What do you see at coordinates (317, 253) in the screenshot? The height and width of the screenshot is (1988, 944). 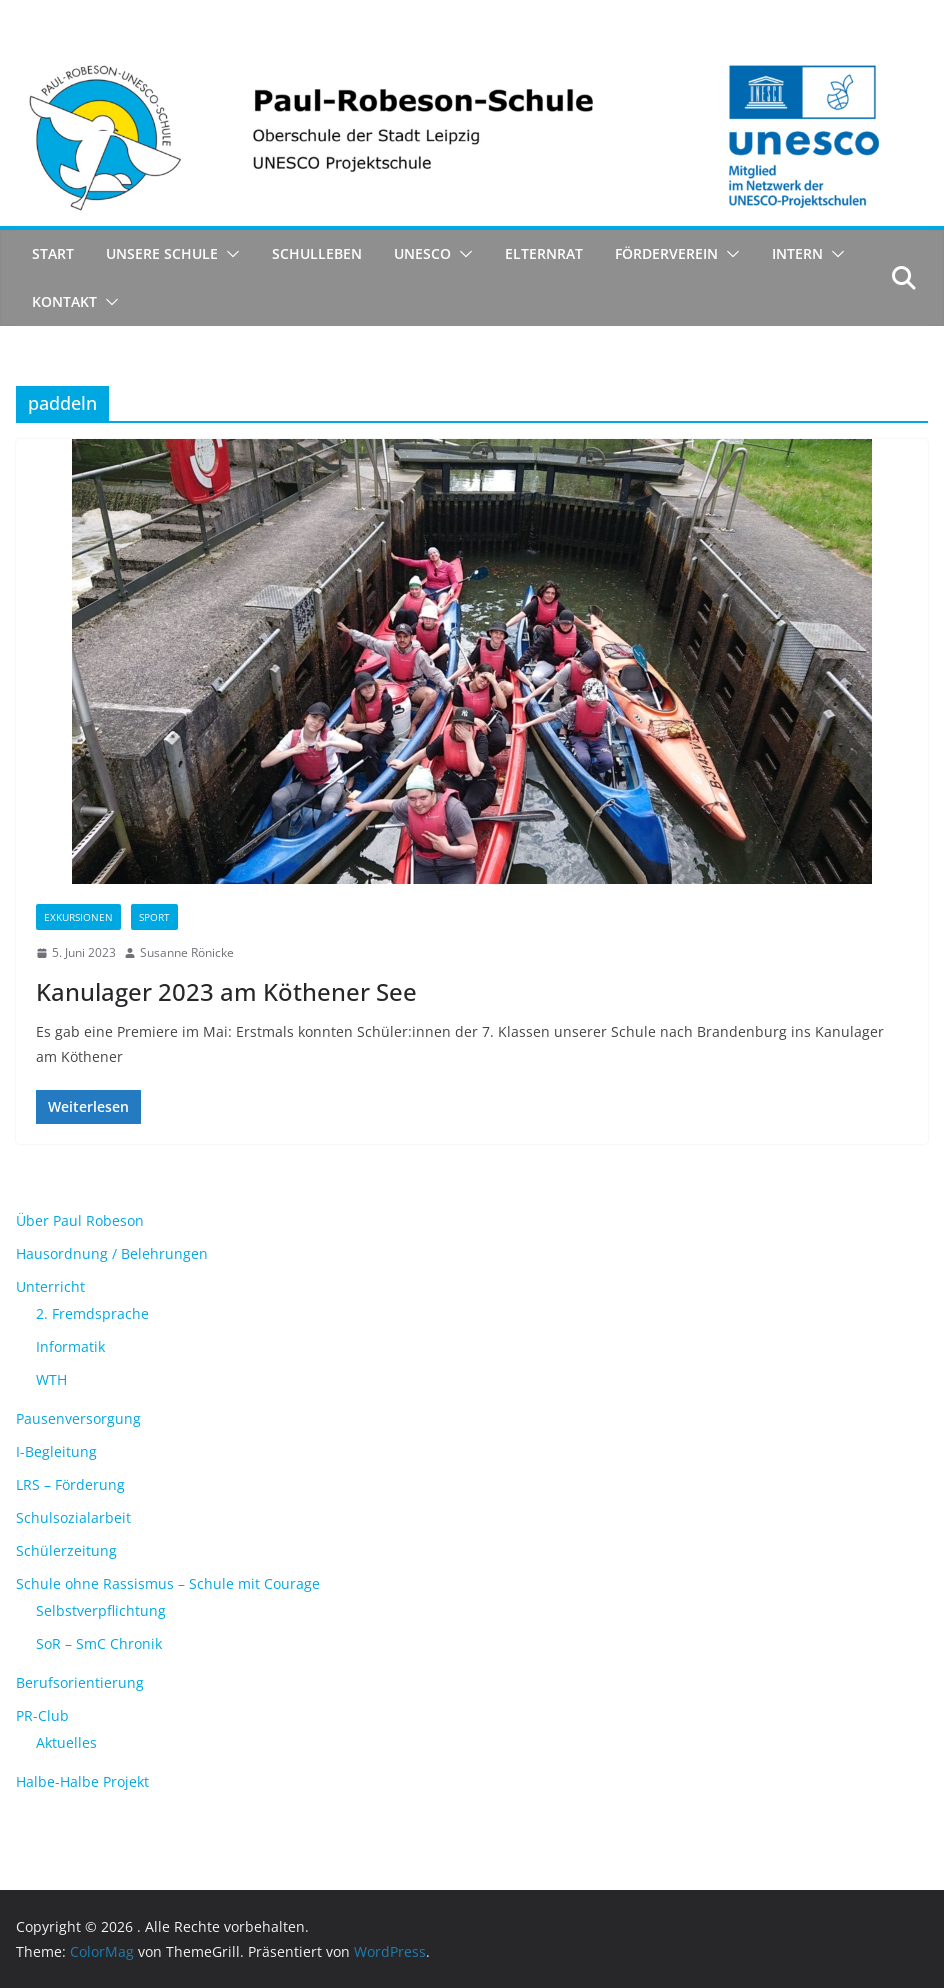 I see `Schulleben` at bounding box center [317, 253].